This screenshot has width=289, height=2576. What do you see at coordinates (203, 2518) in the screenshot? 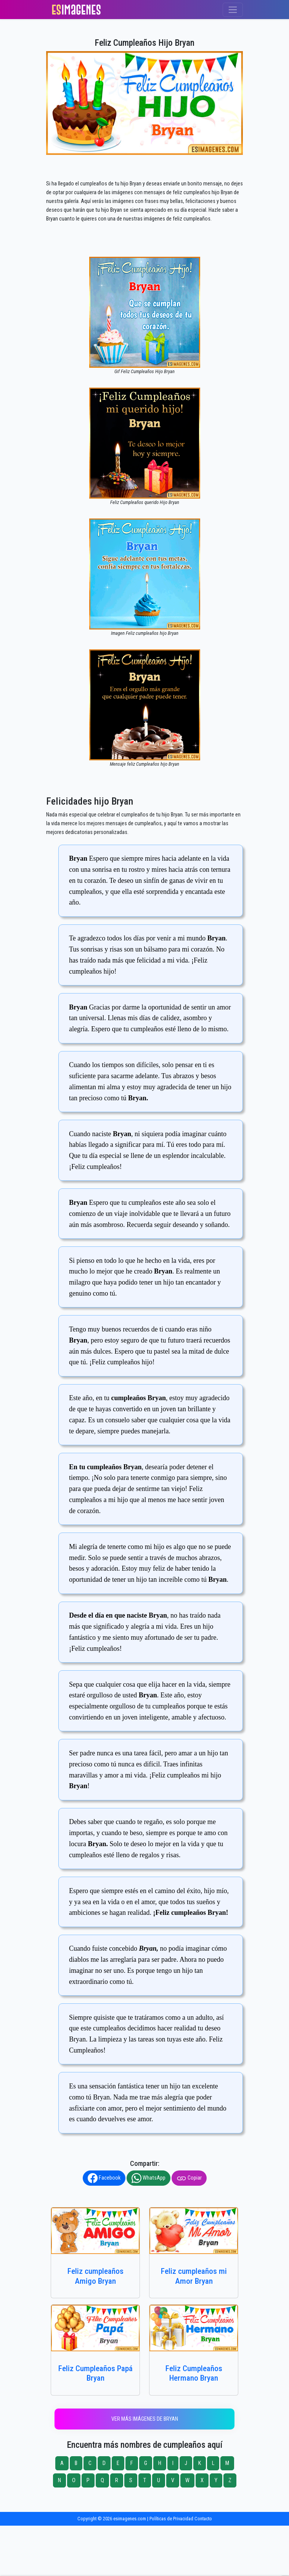
I see `Contacto` at bounding box center [203, 2518].